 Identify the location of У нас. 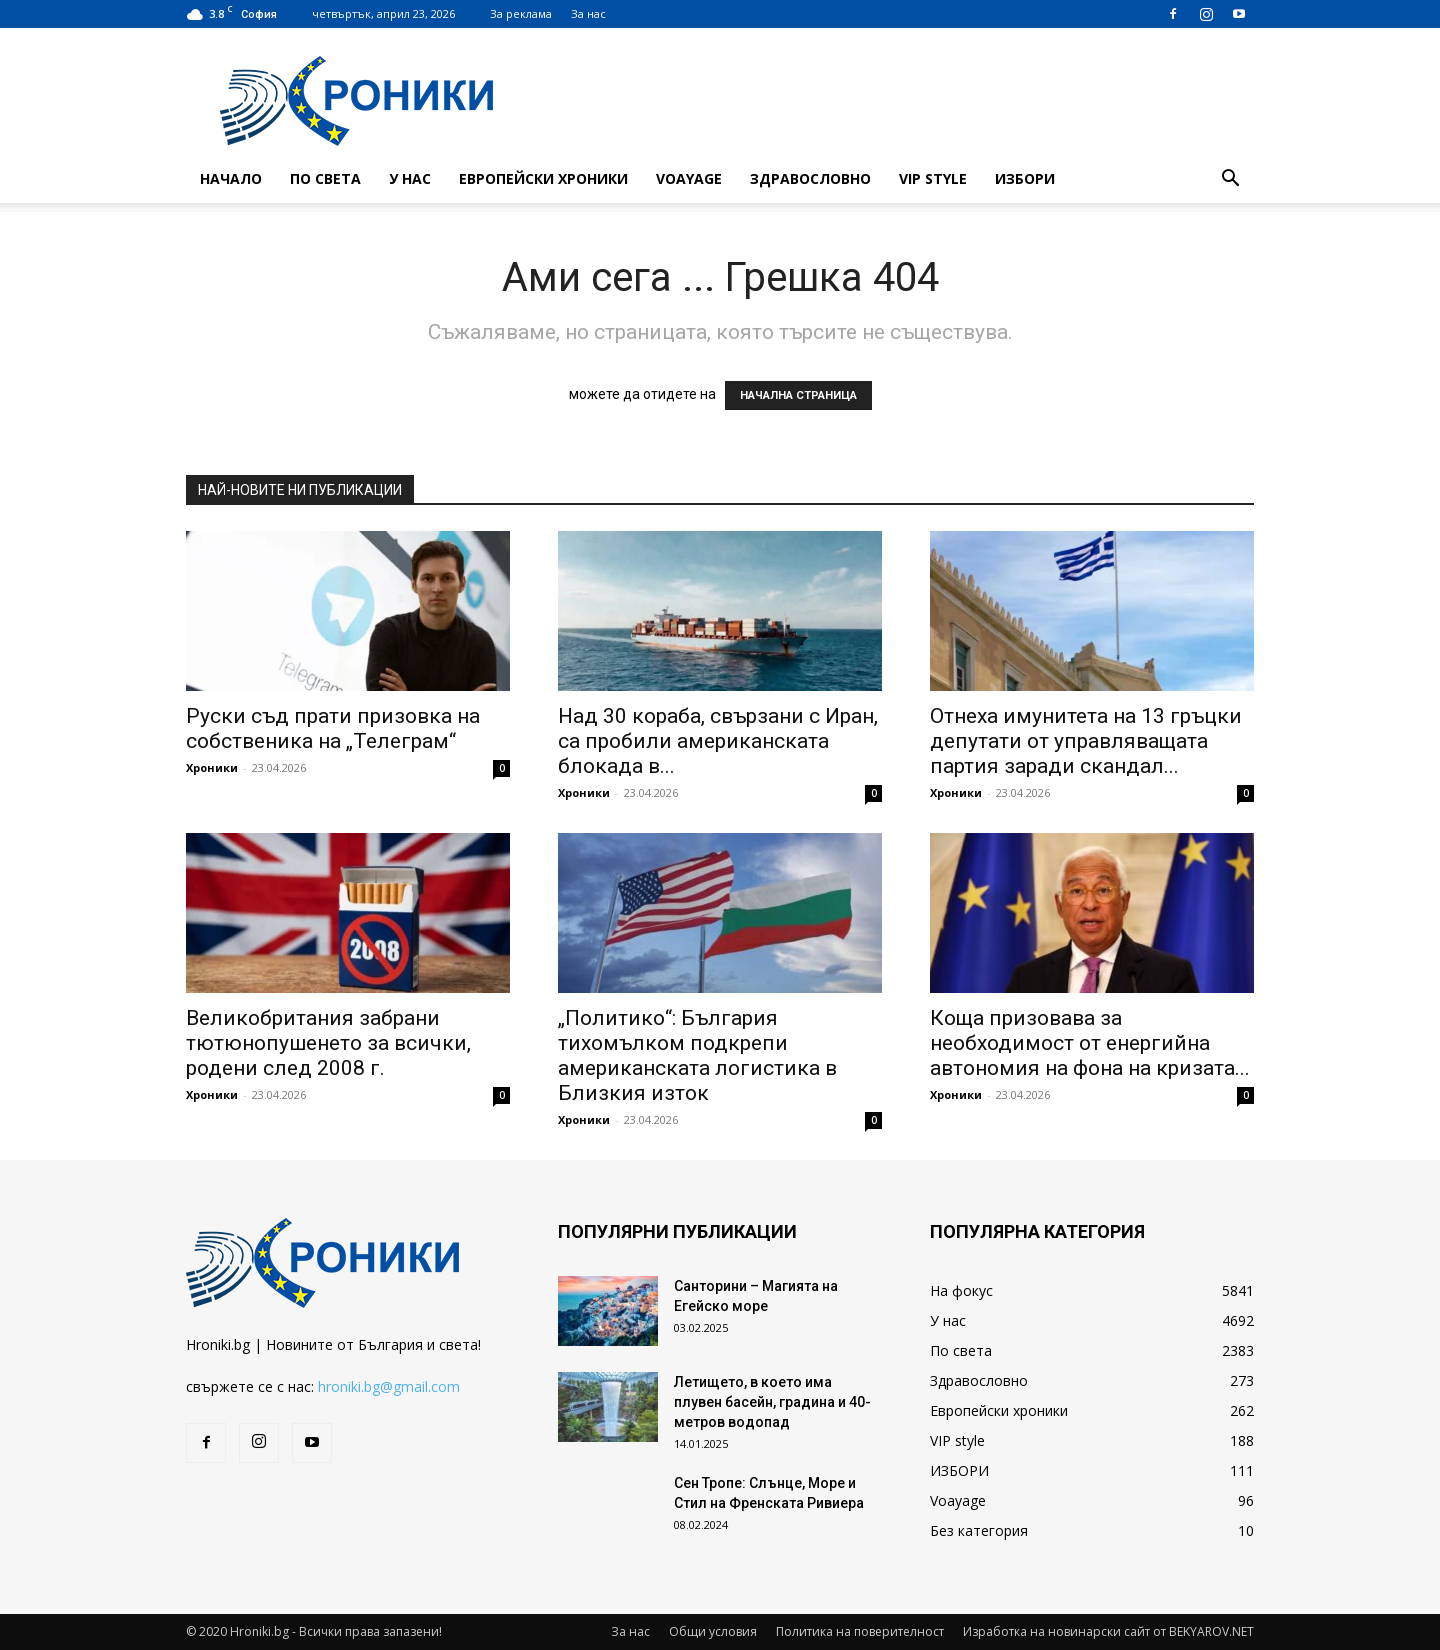
(410, 178).